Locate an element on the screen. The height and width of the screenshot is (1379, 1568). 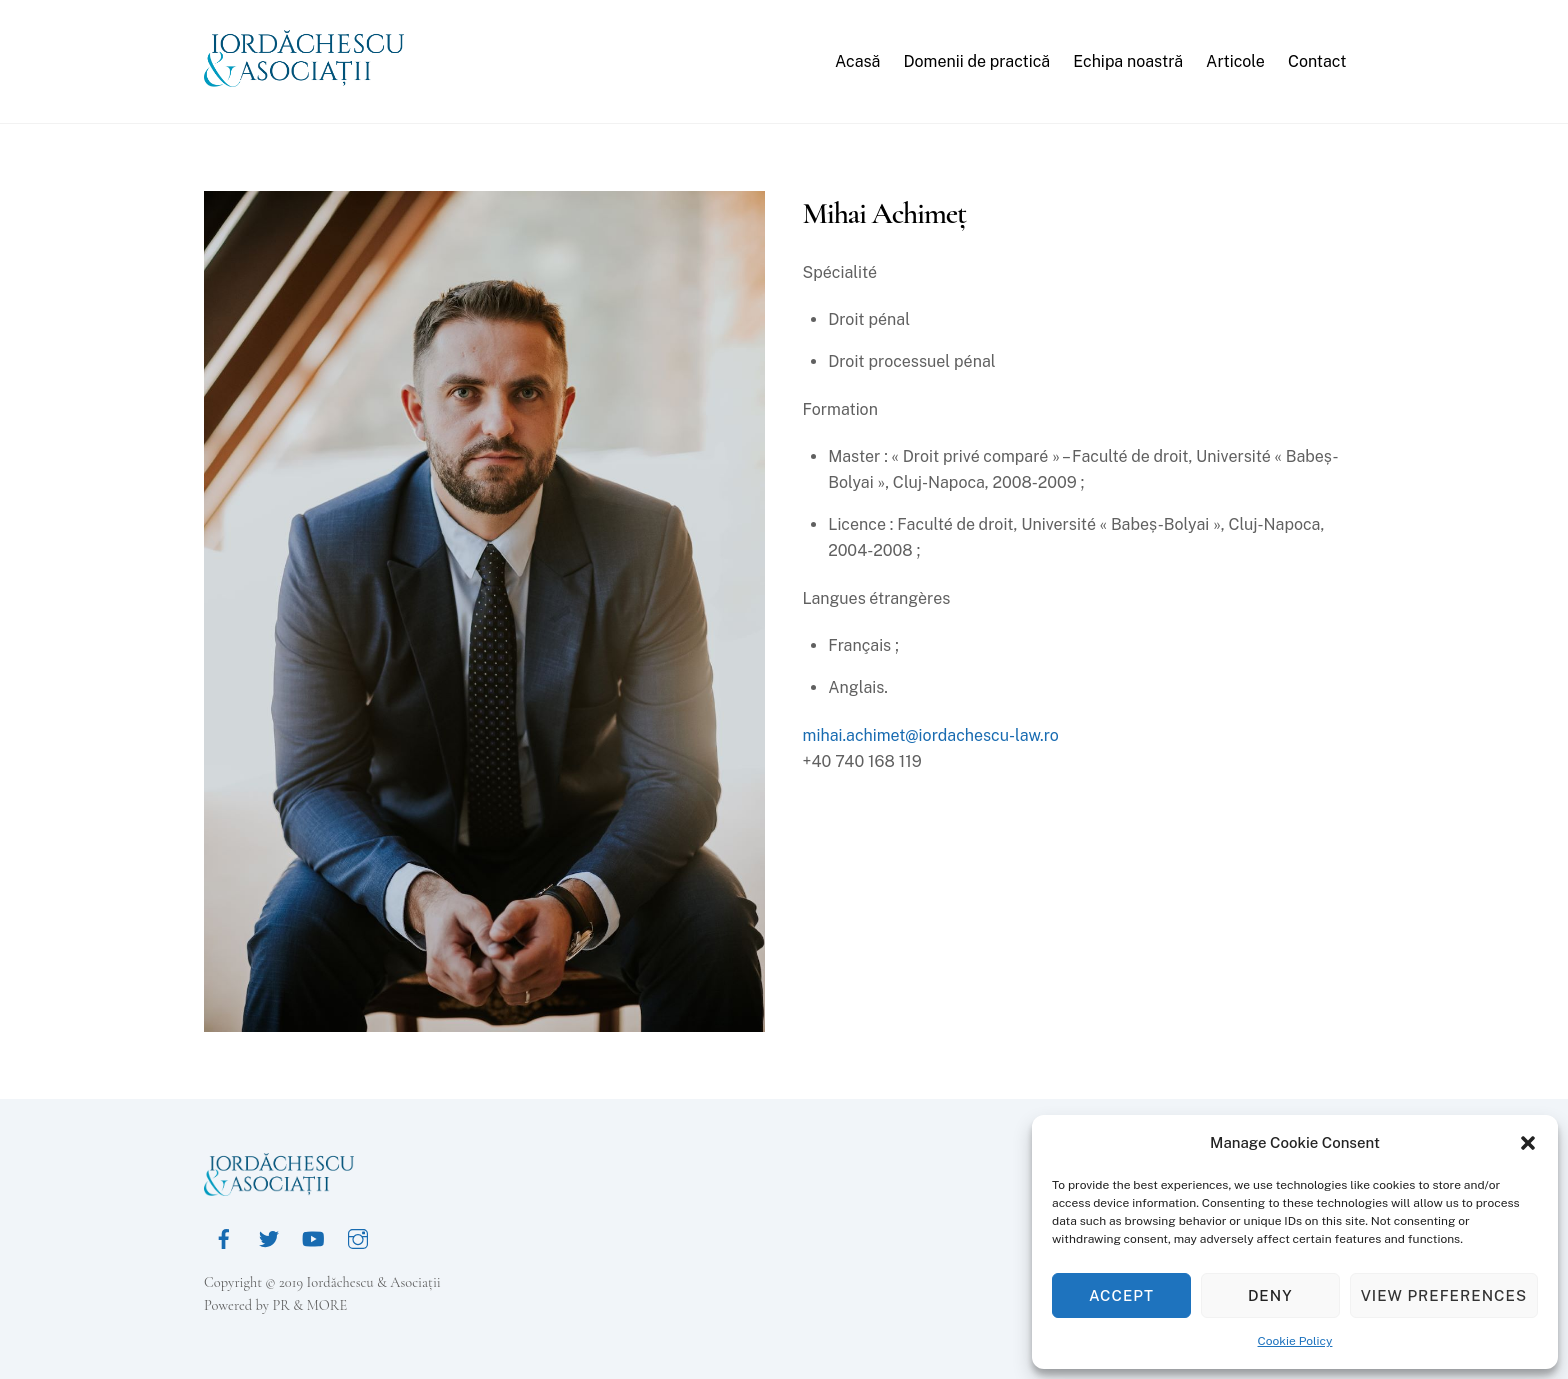
mihai.achimet@iordachescu-law.ro is located at coordinates (931, 735).